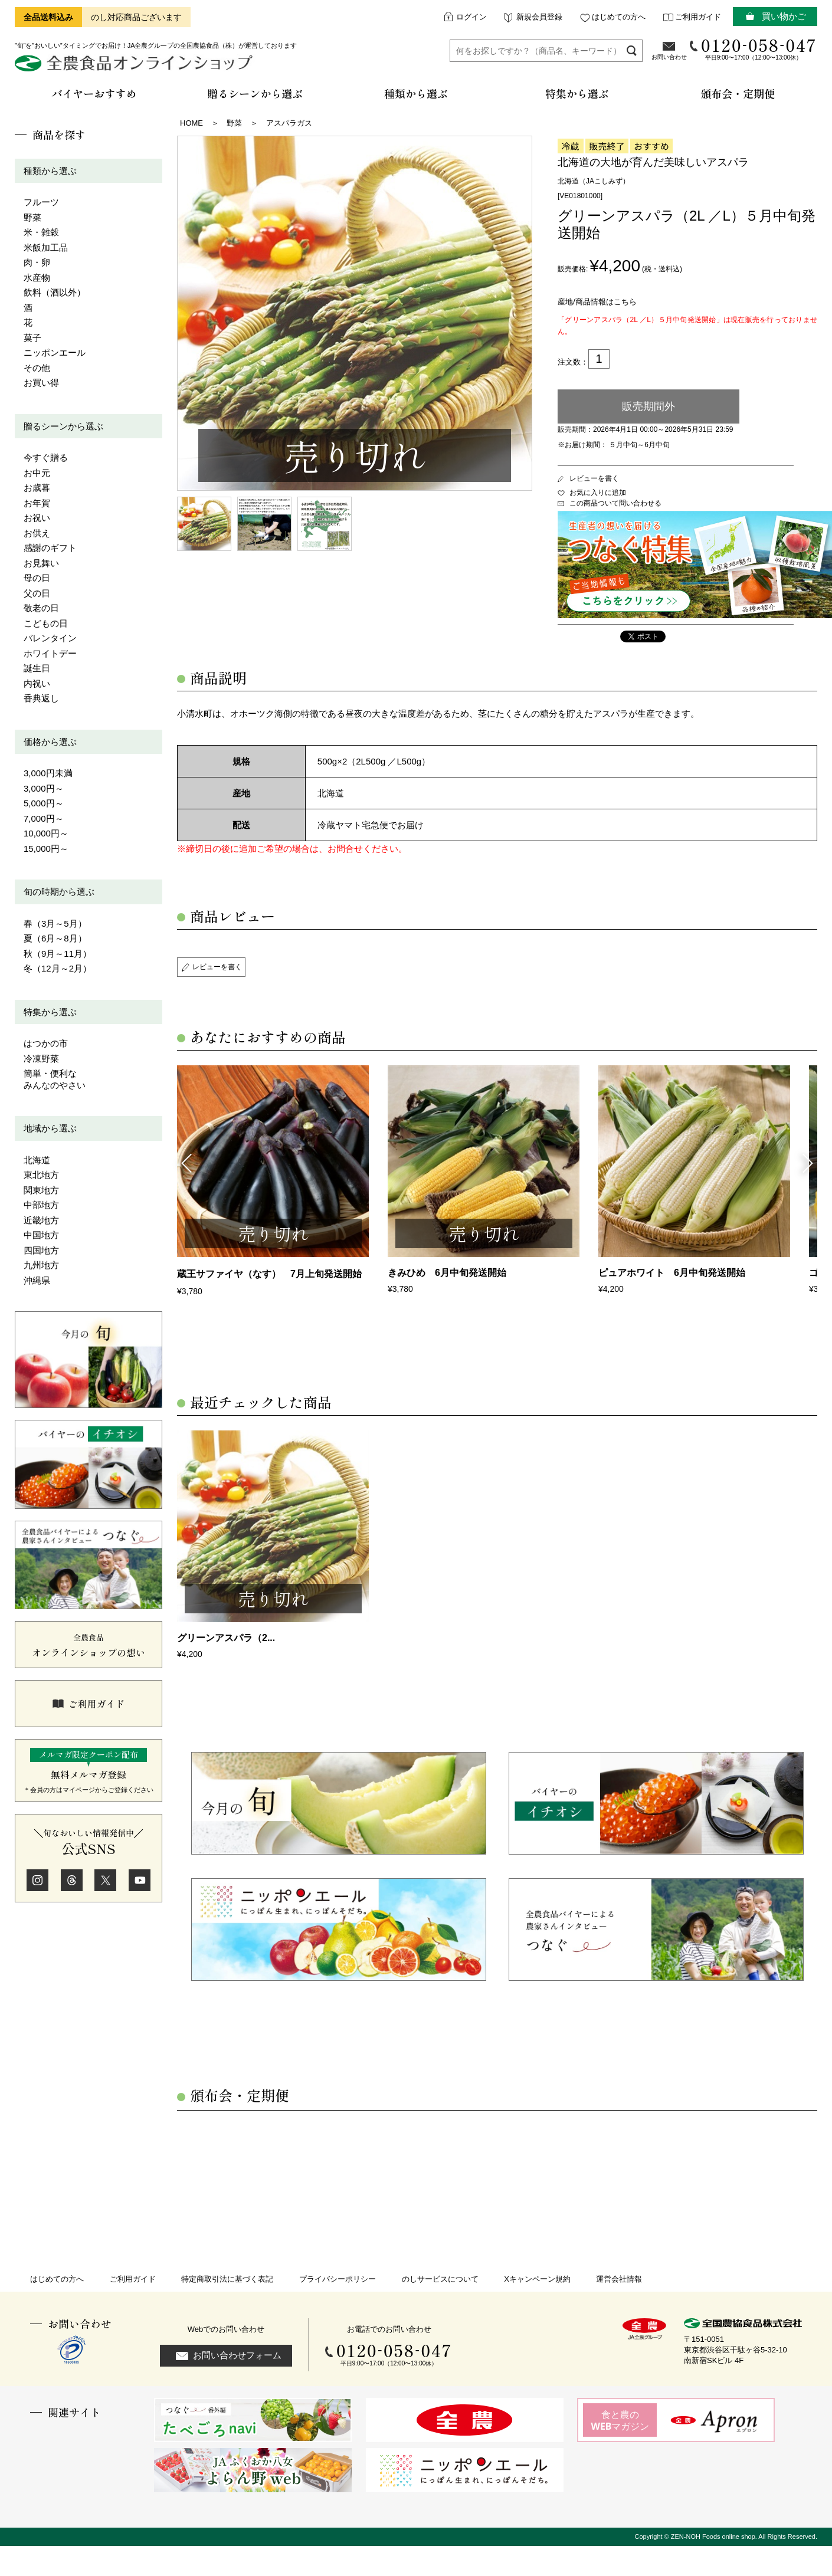 The image size is (832, 2576). Describe the element at coordinates (227, 2279) in the screenshot. I see `特定商取引法に基づく表記` at that location.